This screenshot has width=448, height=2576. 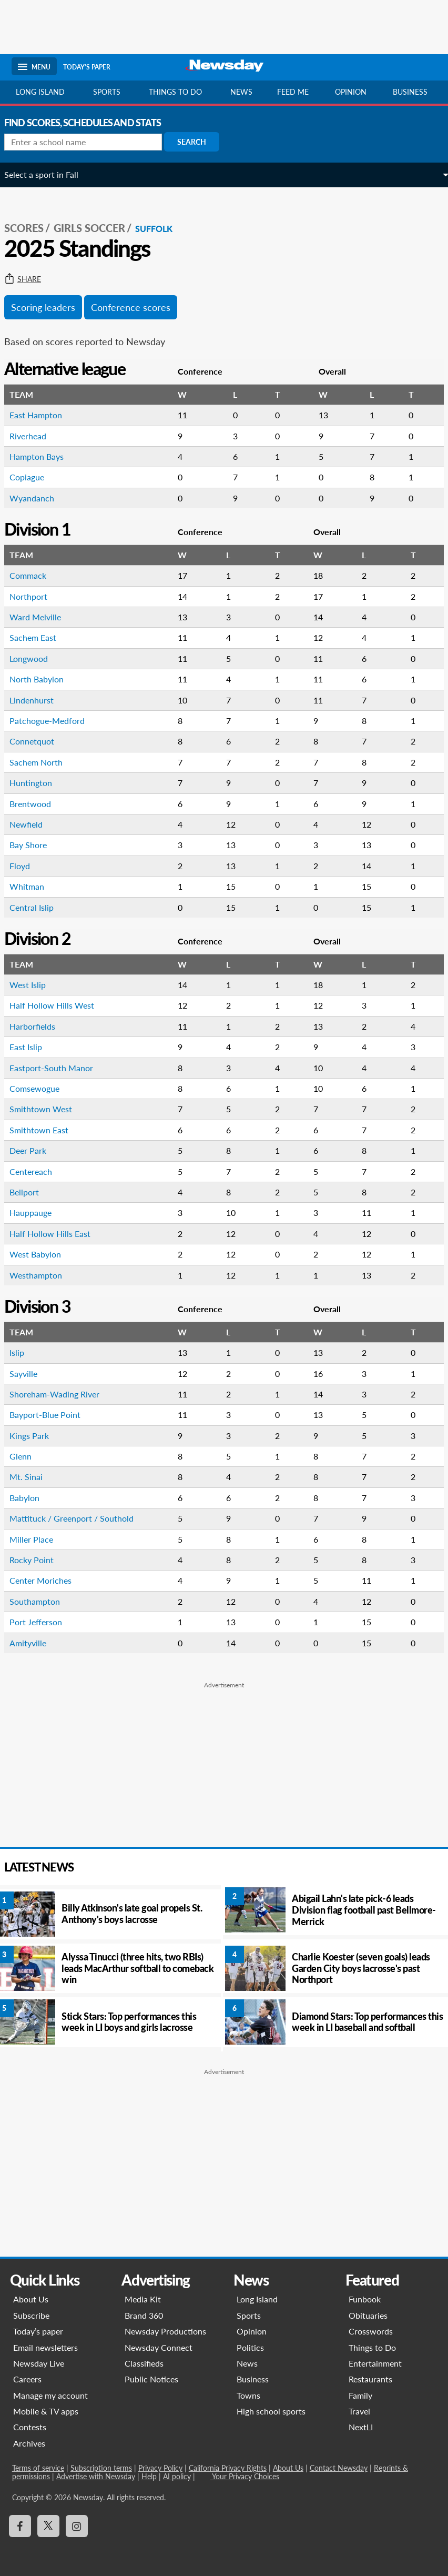 I want to click on Half Hollow Hills West, so click(x=59, y=1005).